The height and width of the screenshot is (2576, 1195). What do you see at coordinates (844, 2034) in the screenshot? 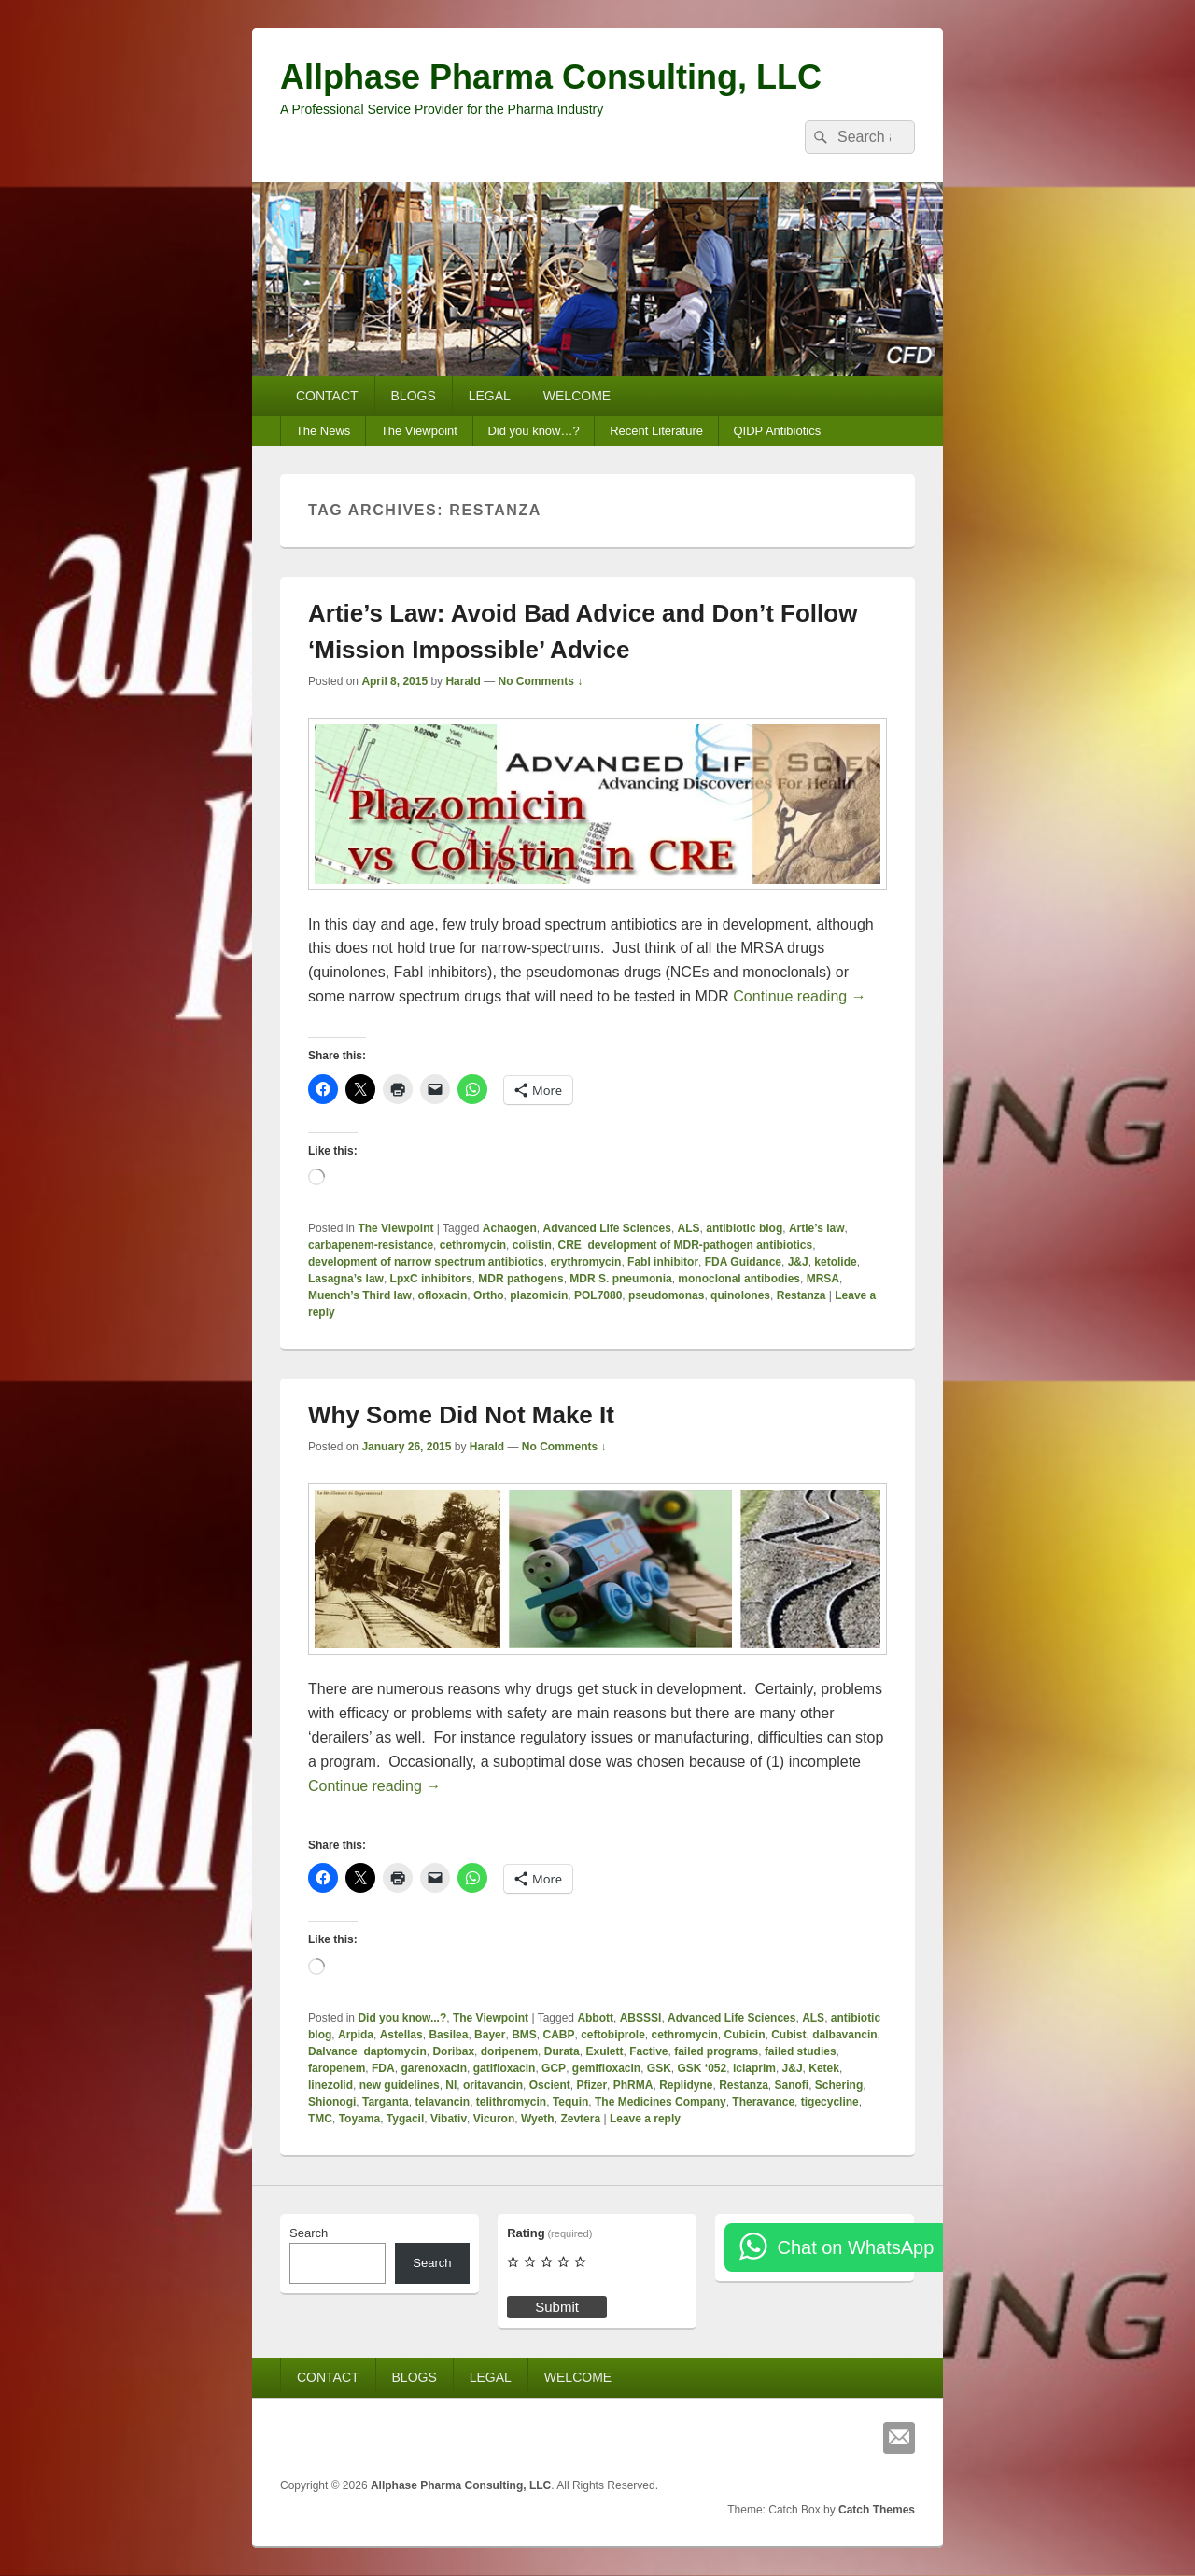
I see `dalbavancin` at bounding box center [844, 2034].